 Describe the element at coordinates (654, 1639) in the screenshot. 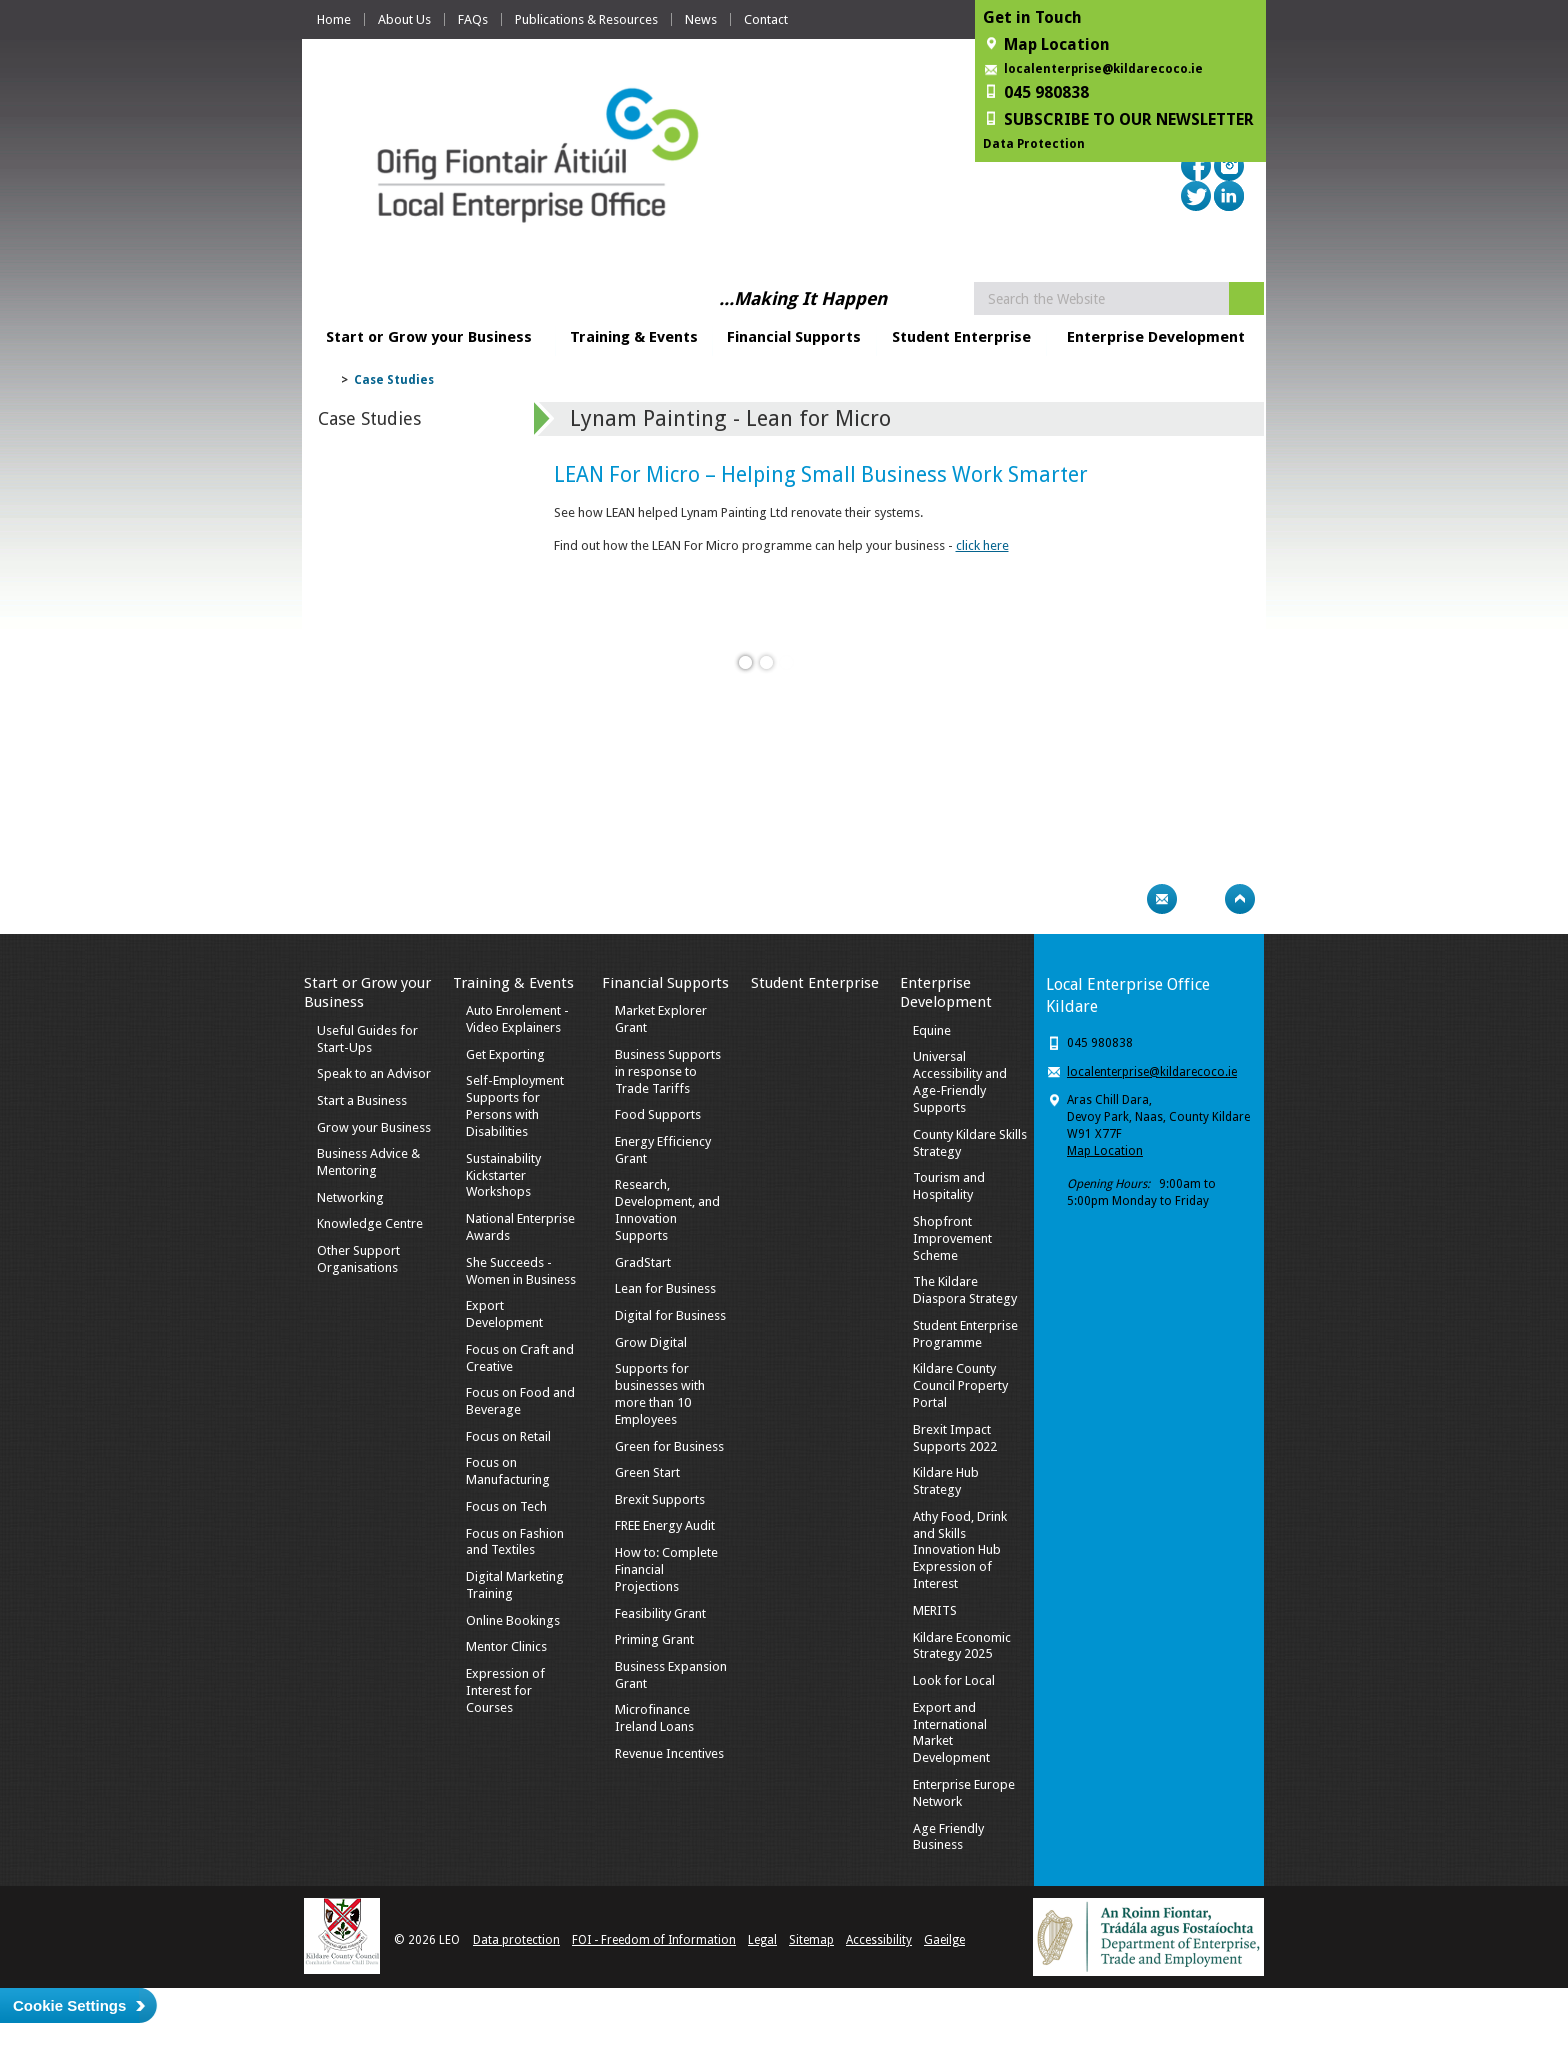

I see `Priming Grant` at that location.